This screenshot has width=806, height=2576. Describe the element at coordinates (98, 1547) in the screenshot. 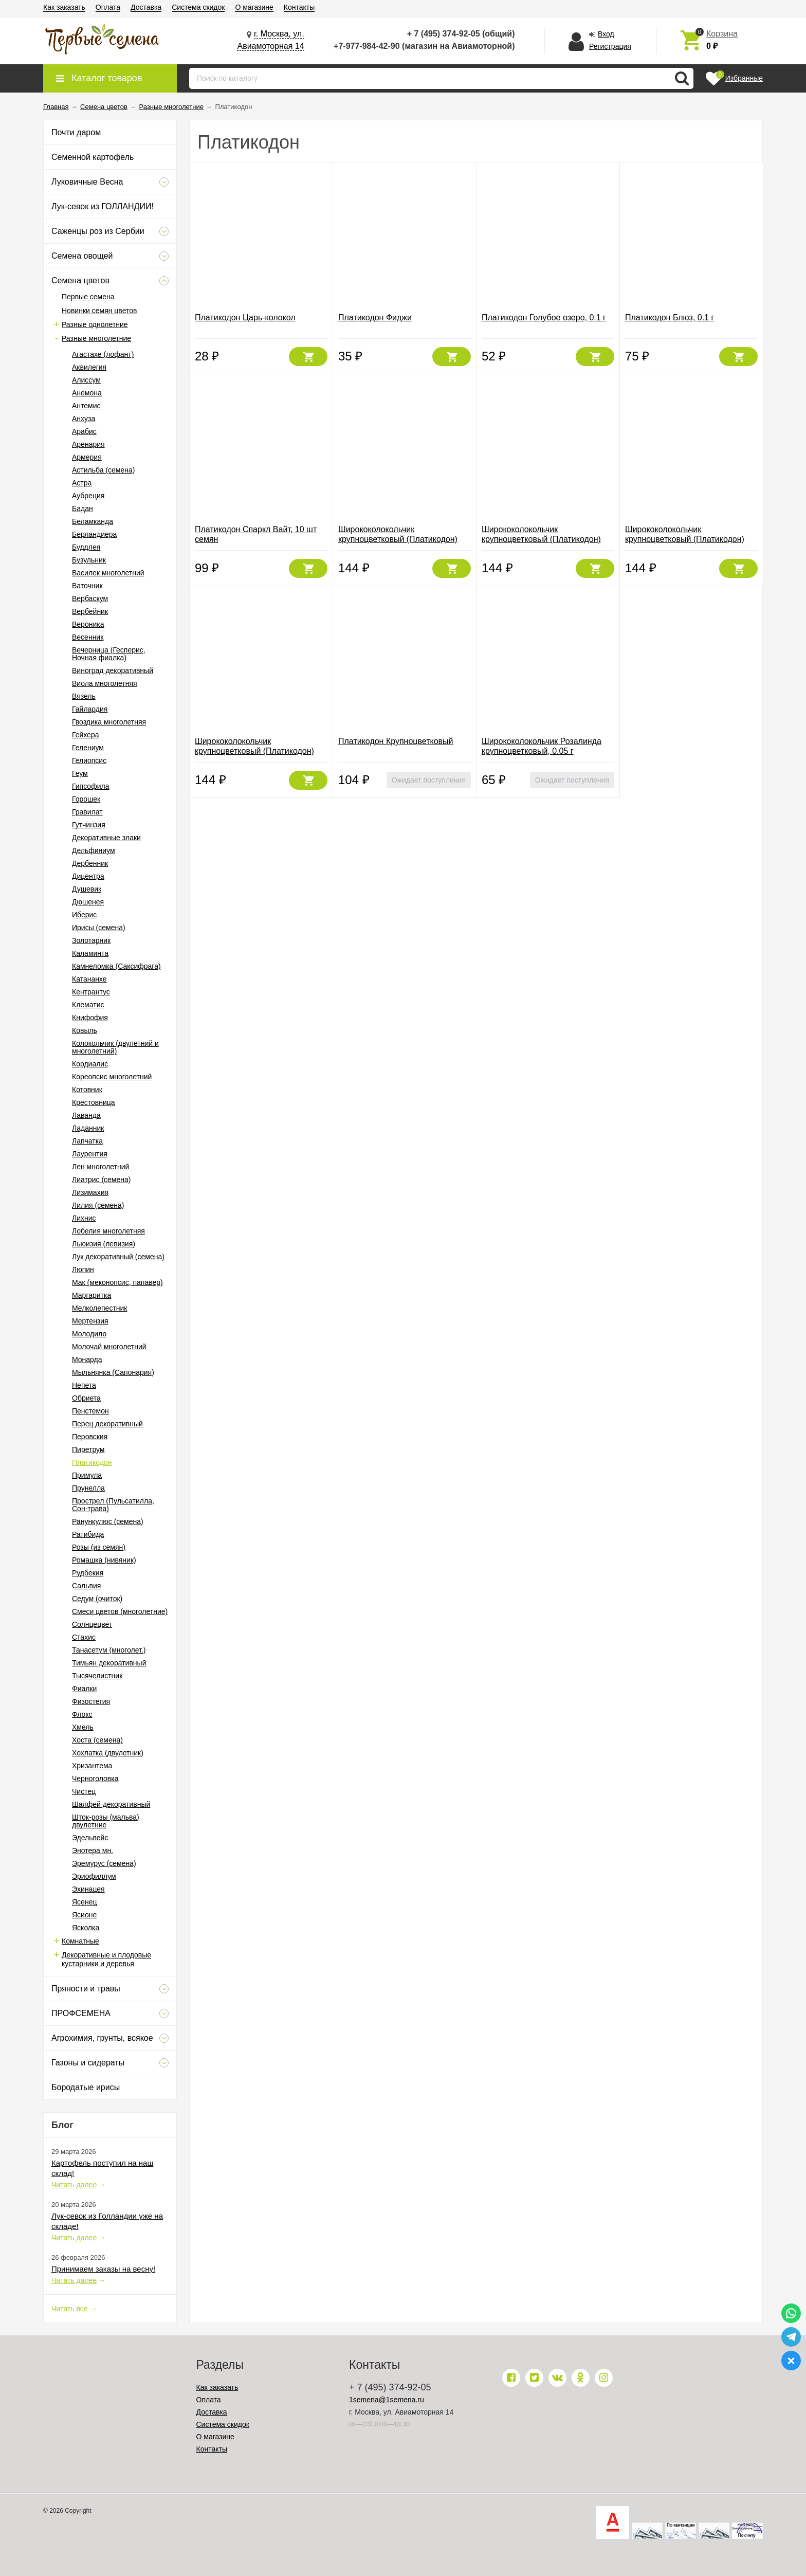

I see `Розы (из семян)` at that location.